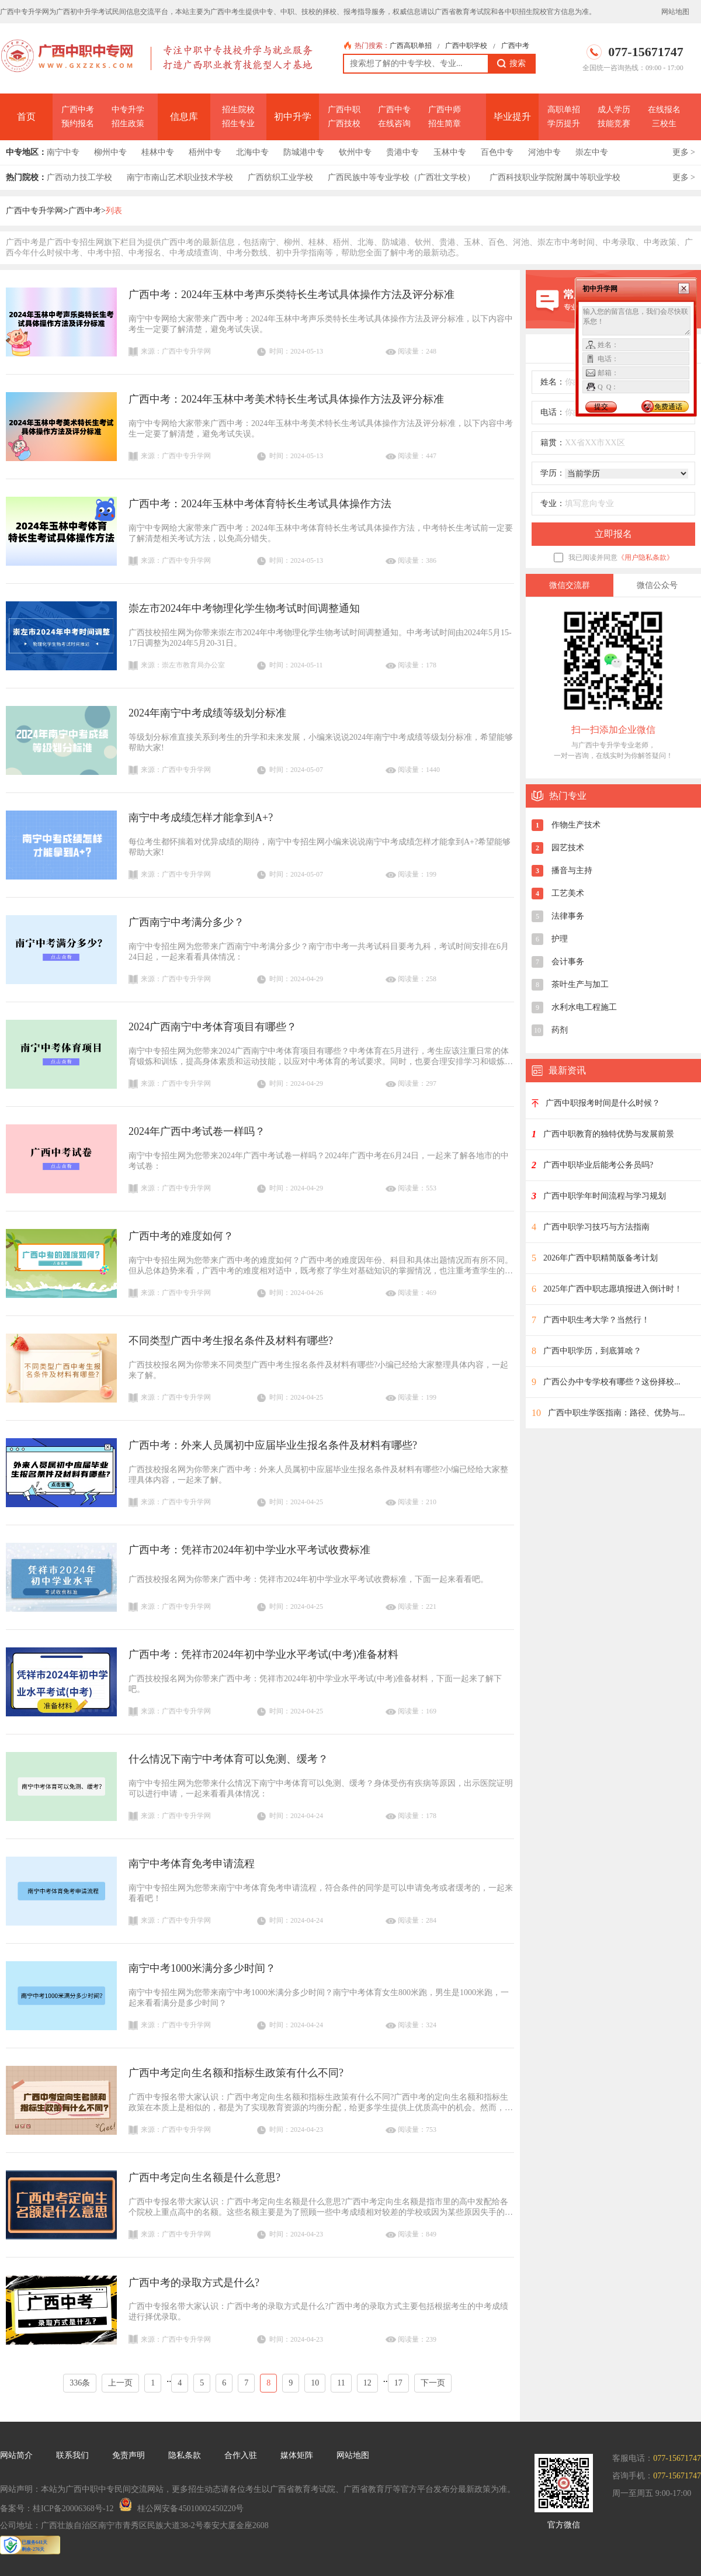 The image size is (701, 2576). What do you see at coordinates (444, 109) in the screenshot?
I see `广西中师` at bounding box center [444, 109].